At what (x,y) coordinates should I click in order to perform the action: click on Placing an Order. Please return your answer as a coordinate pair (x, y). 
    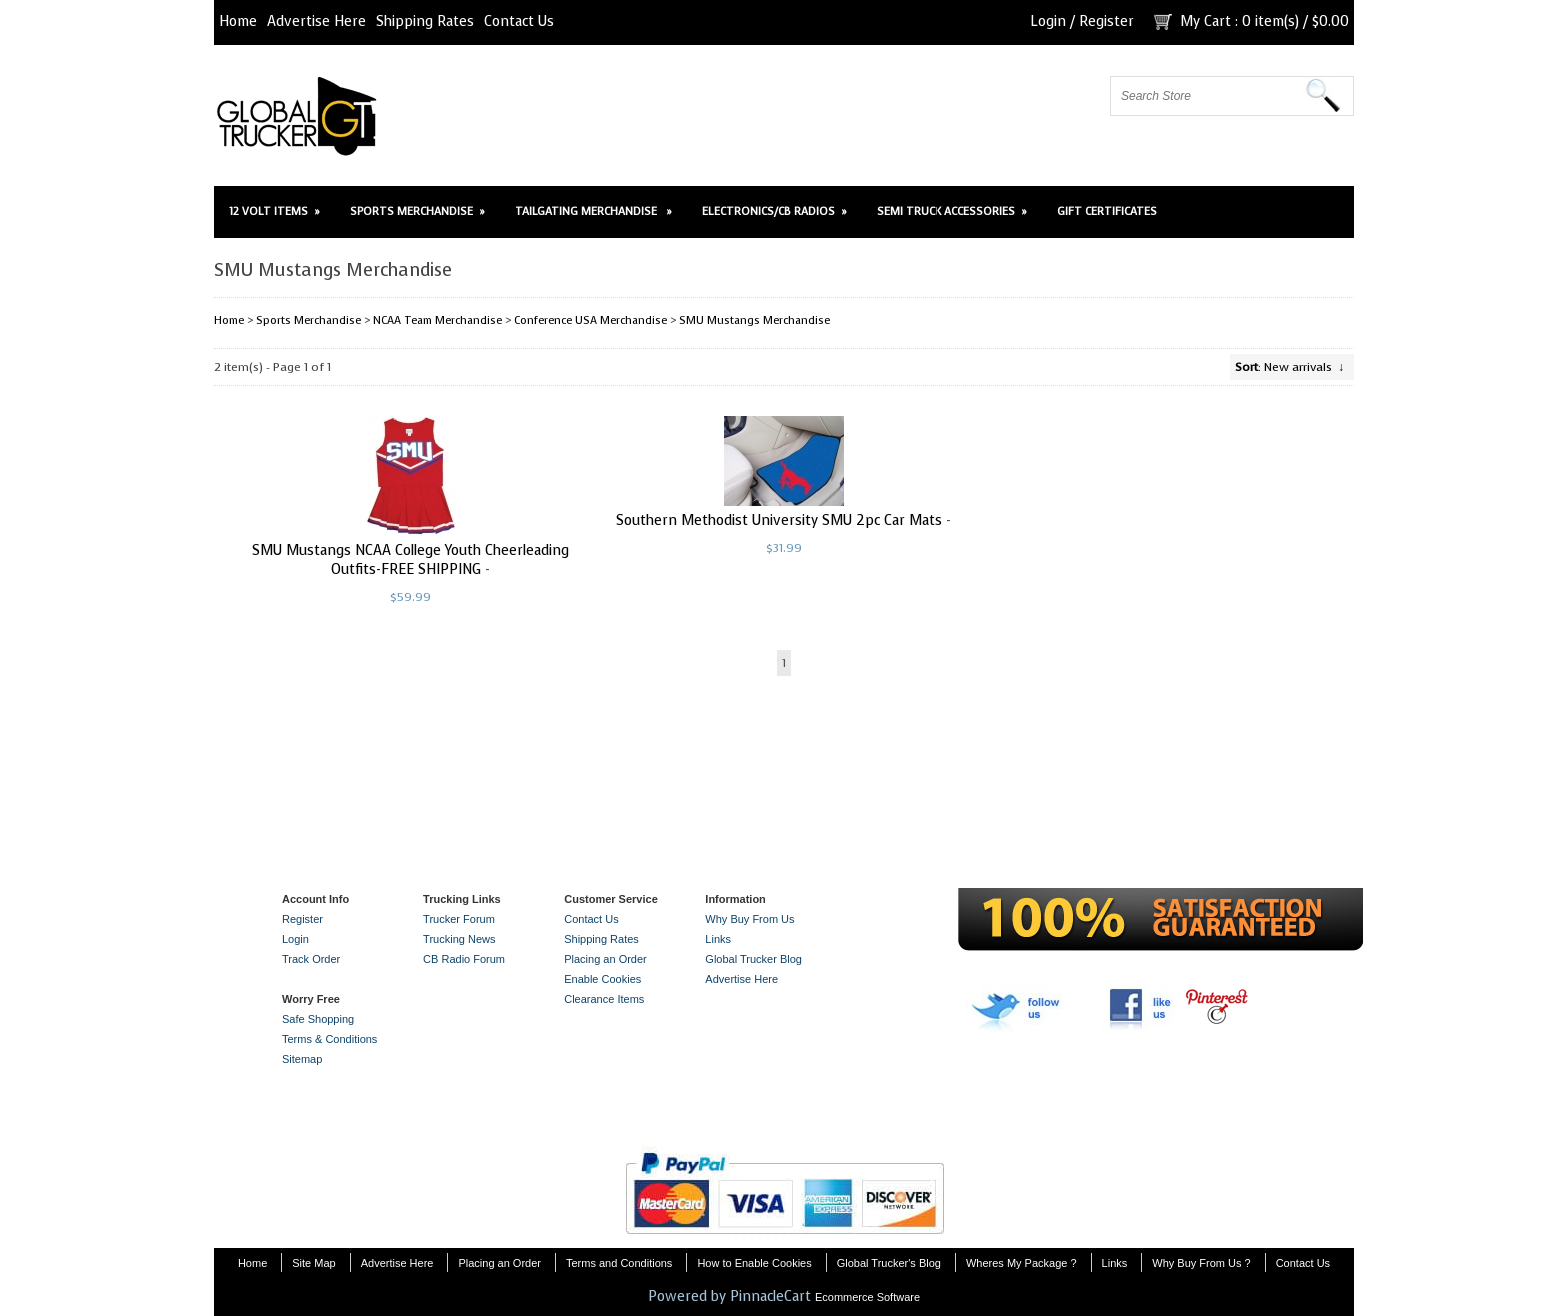
    Looking at the image, I should click on (605, 959).